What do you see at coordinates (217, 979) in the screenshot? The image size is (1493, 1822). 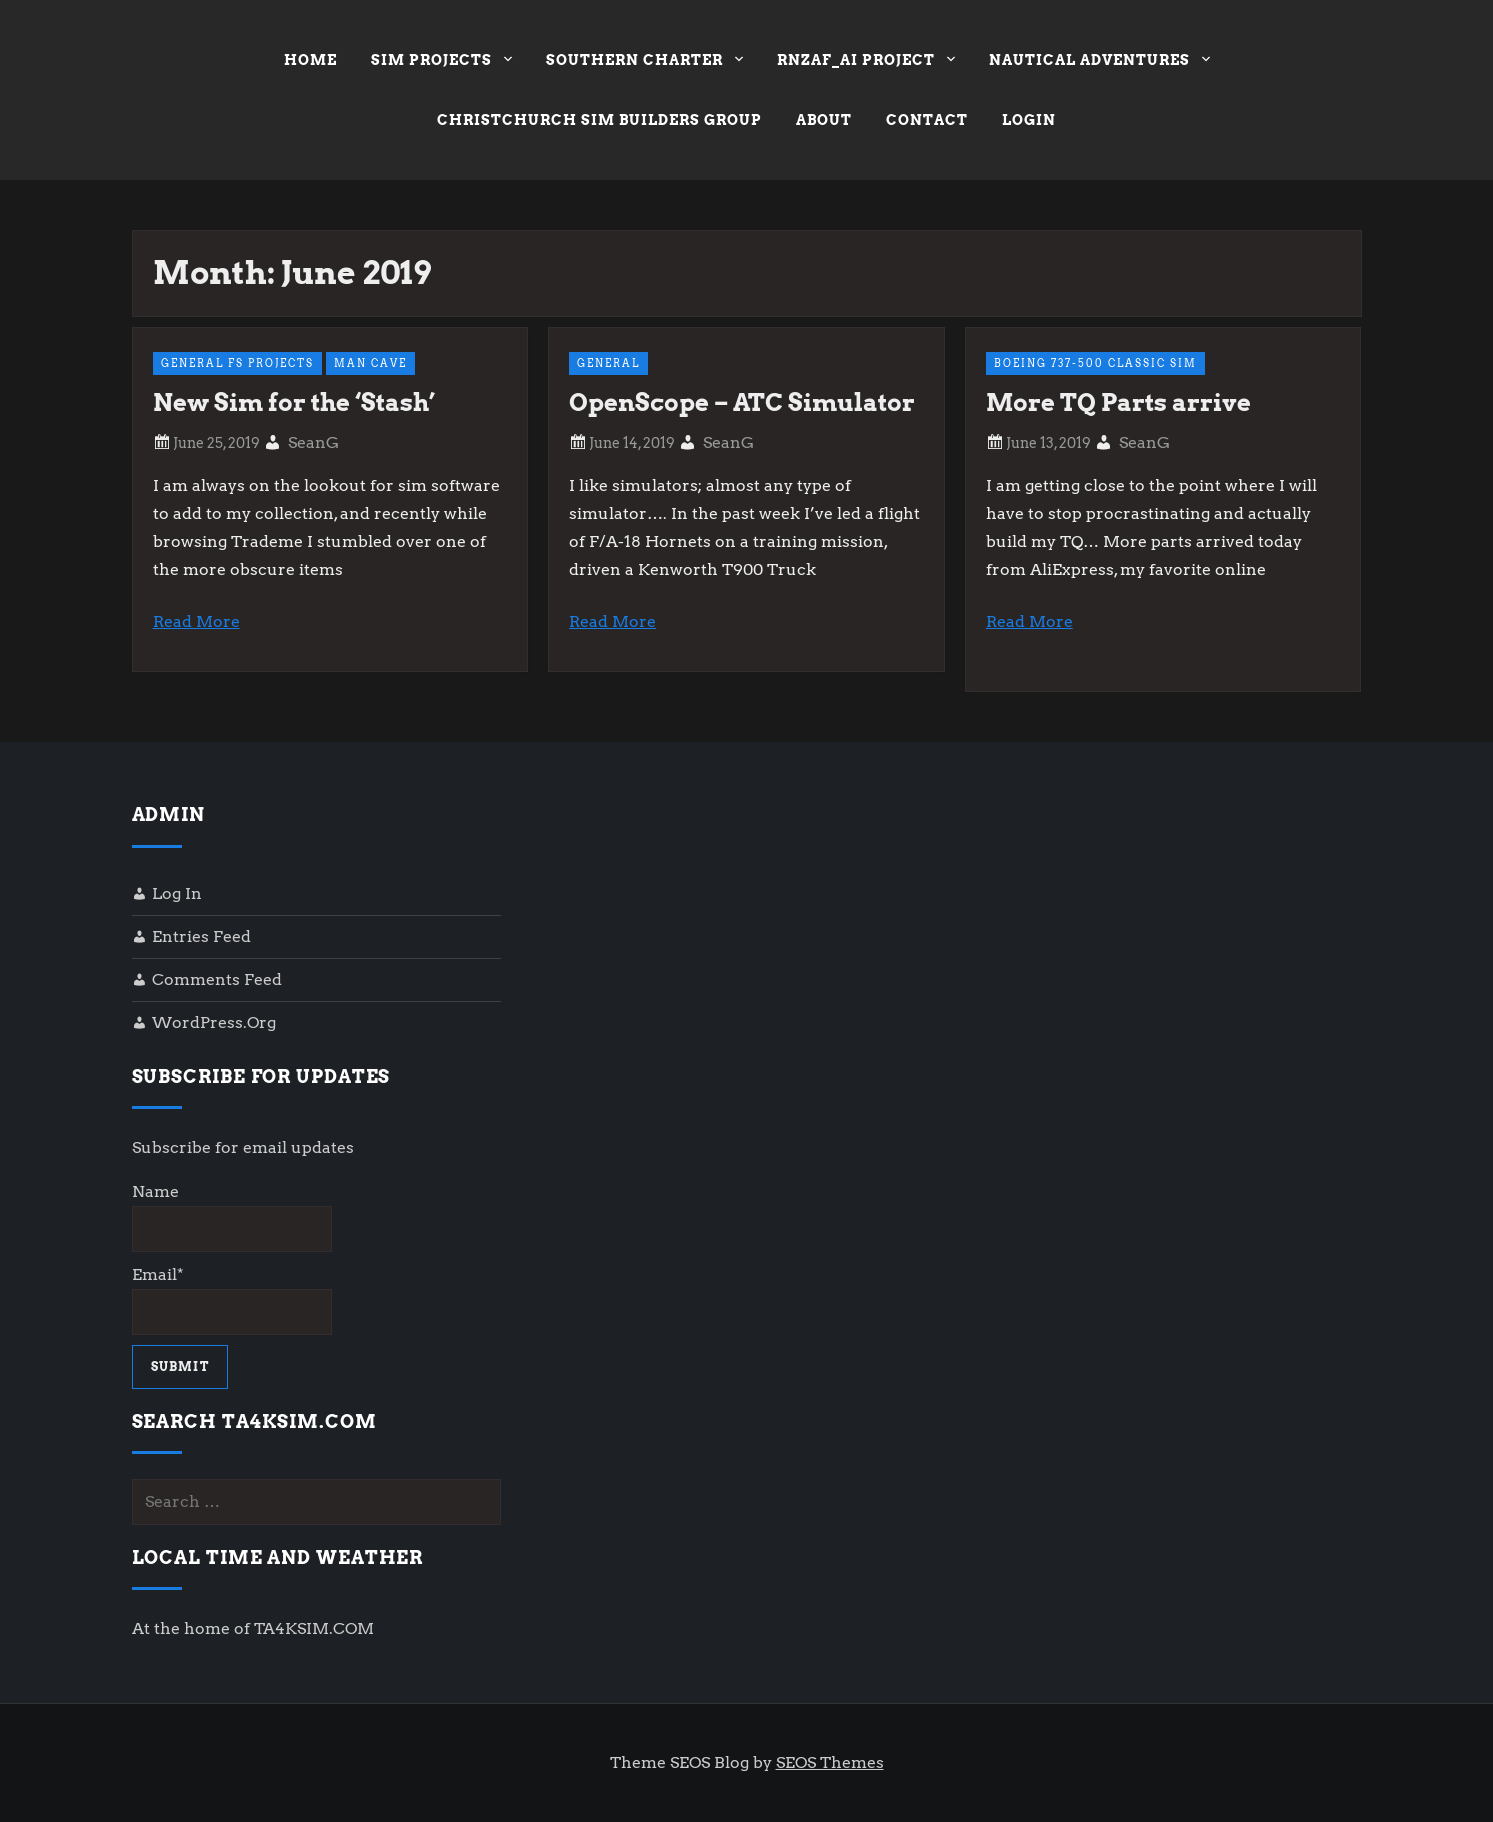 I see `Comments feed` at bounding box center [217, 979].